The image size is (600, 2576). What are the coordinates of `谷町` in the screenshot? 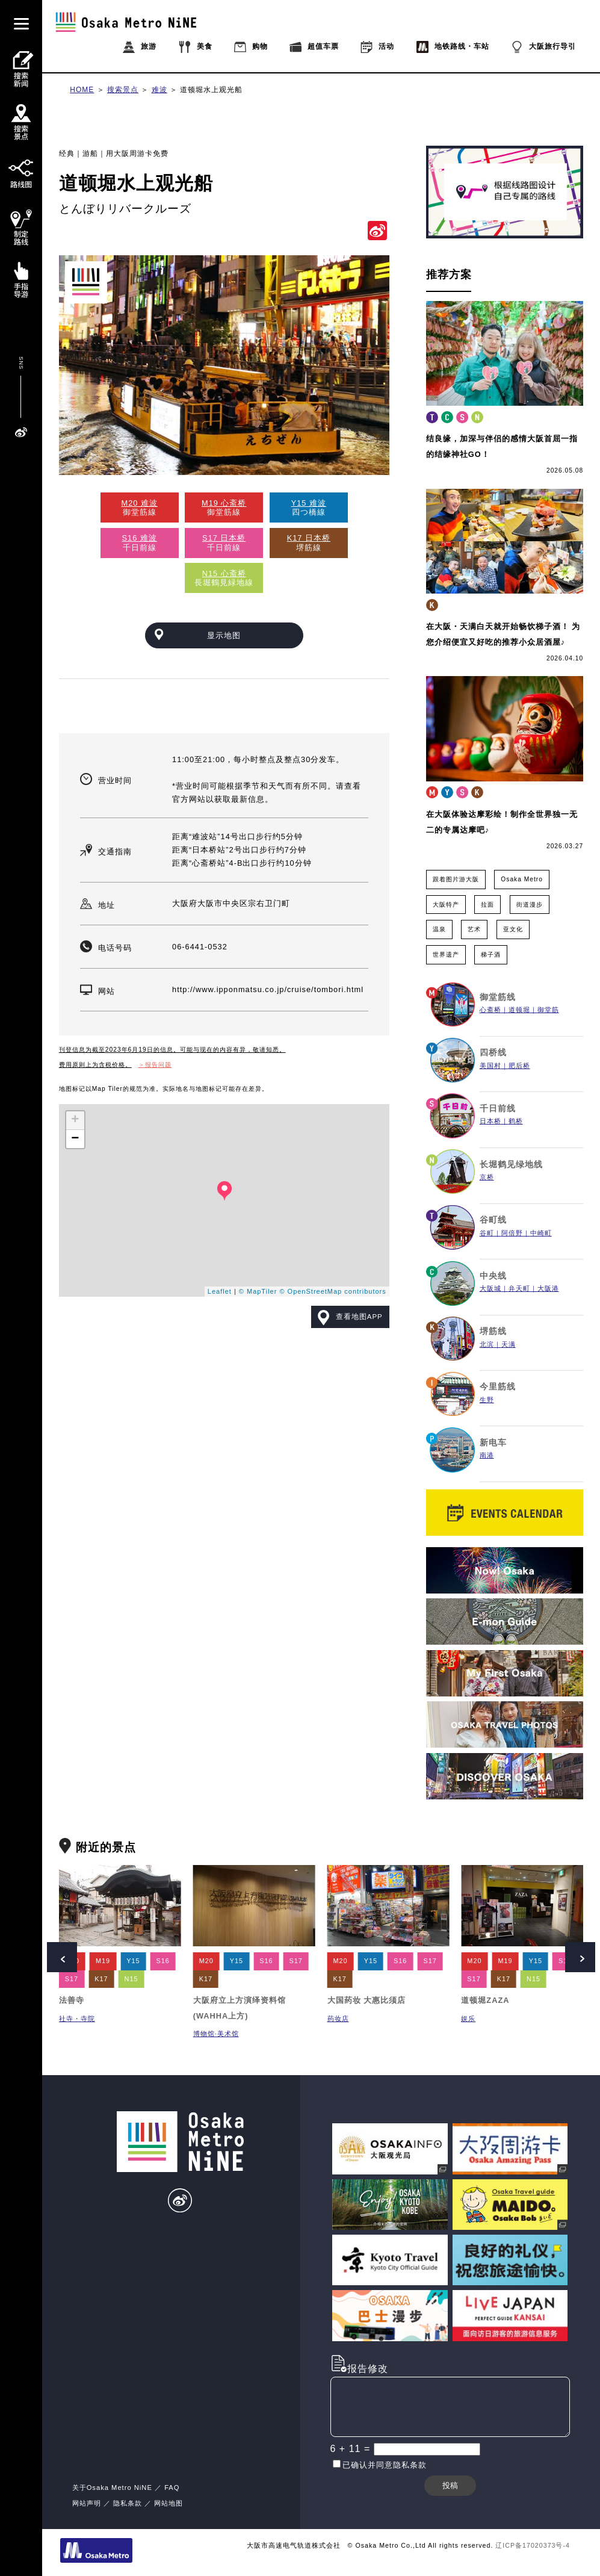 It's located at (487, 1233).